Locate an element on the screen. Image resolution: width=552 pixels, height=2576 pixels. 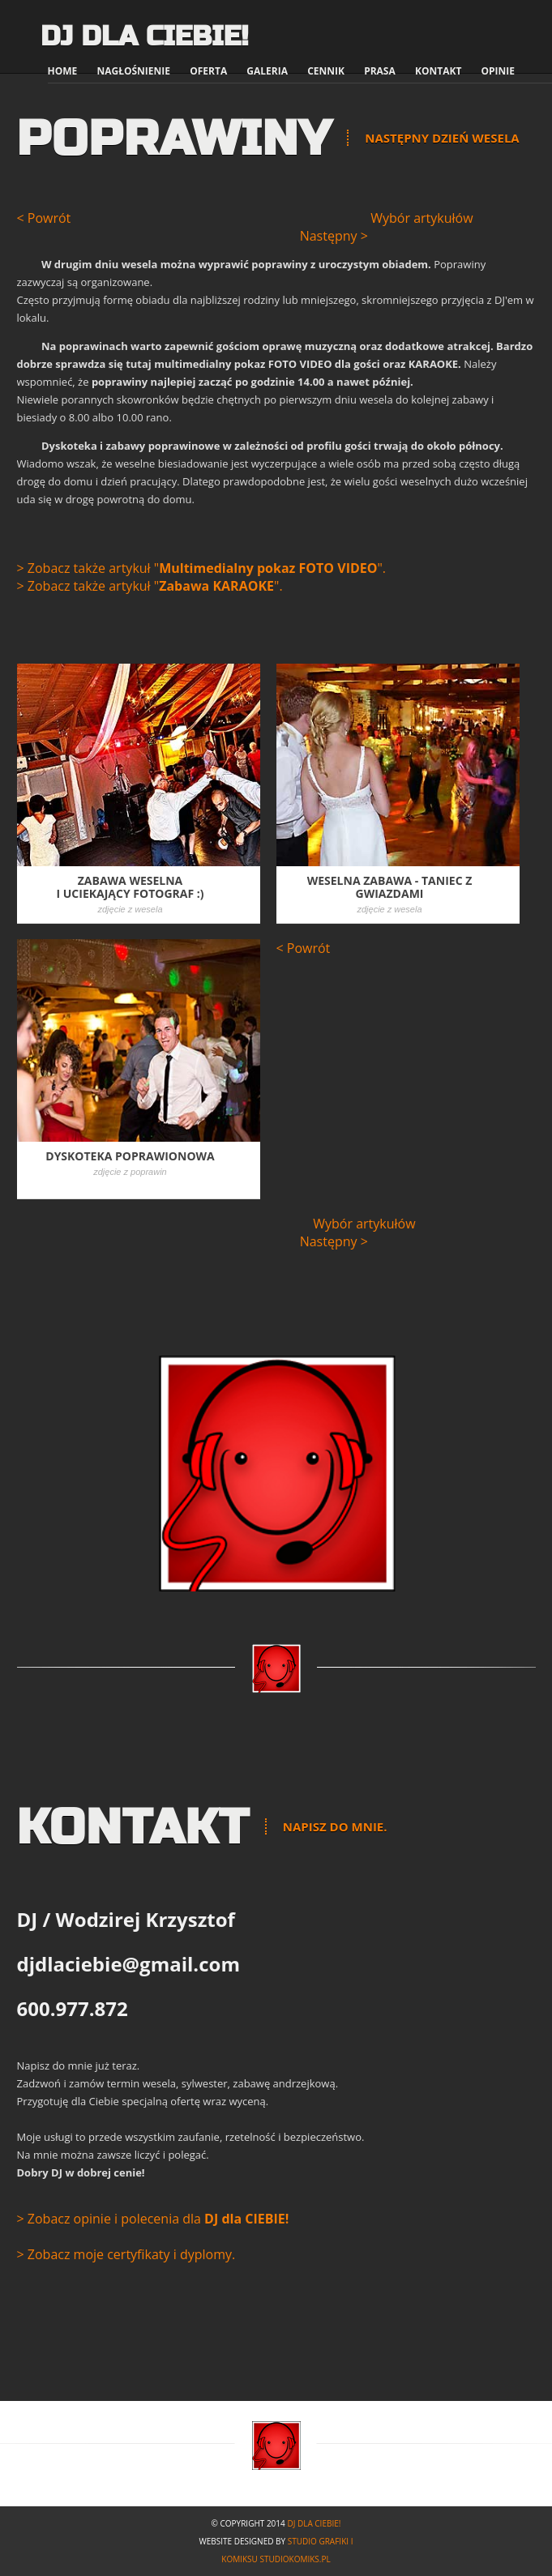
Galeria is located at coordinates (267, 71).